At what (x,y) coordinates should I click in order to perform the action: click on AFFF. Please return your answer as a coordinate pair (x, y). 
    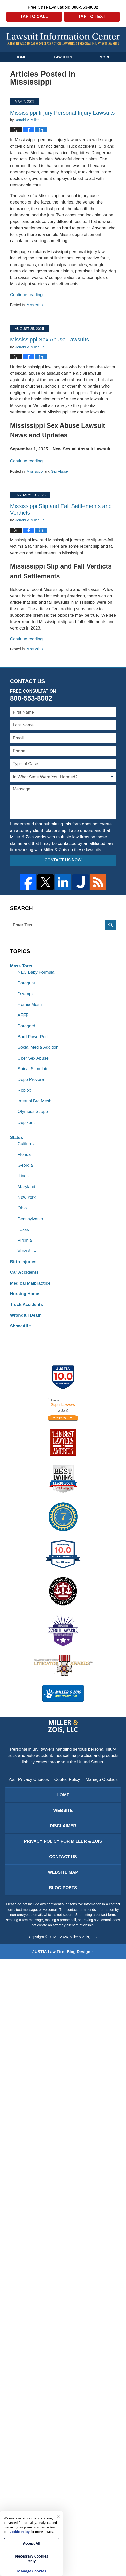
    Looking at the image, I should click on (23, 1014).